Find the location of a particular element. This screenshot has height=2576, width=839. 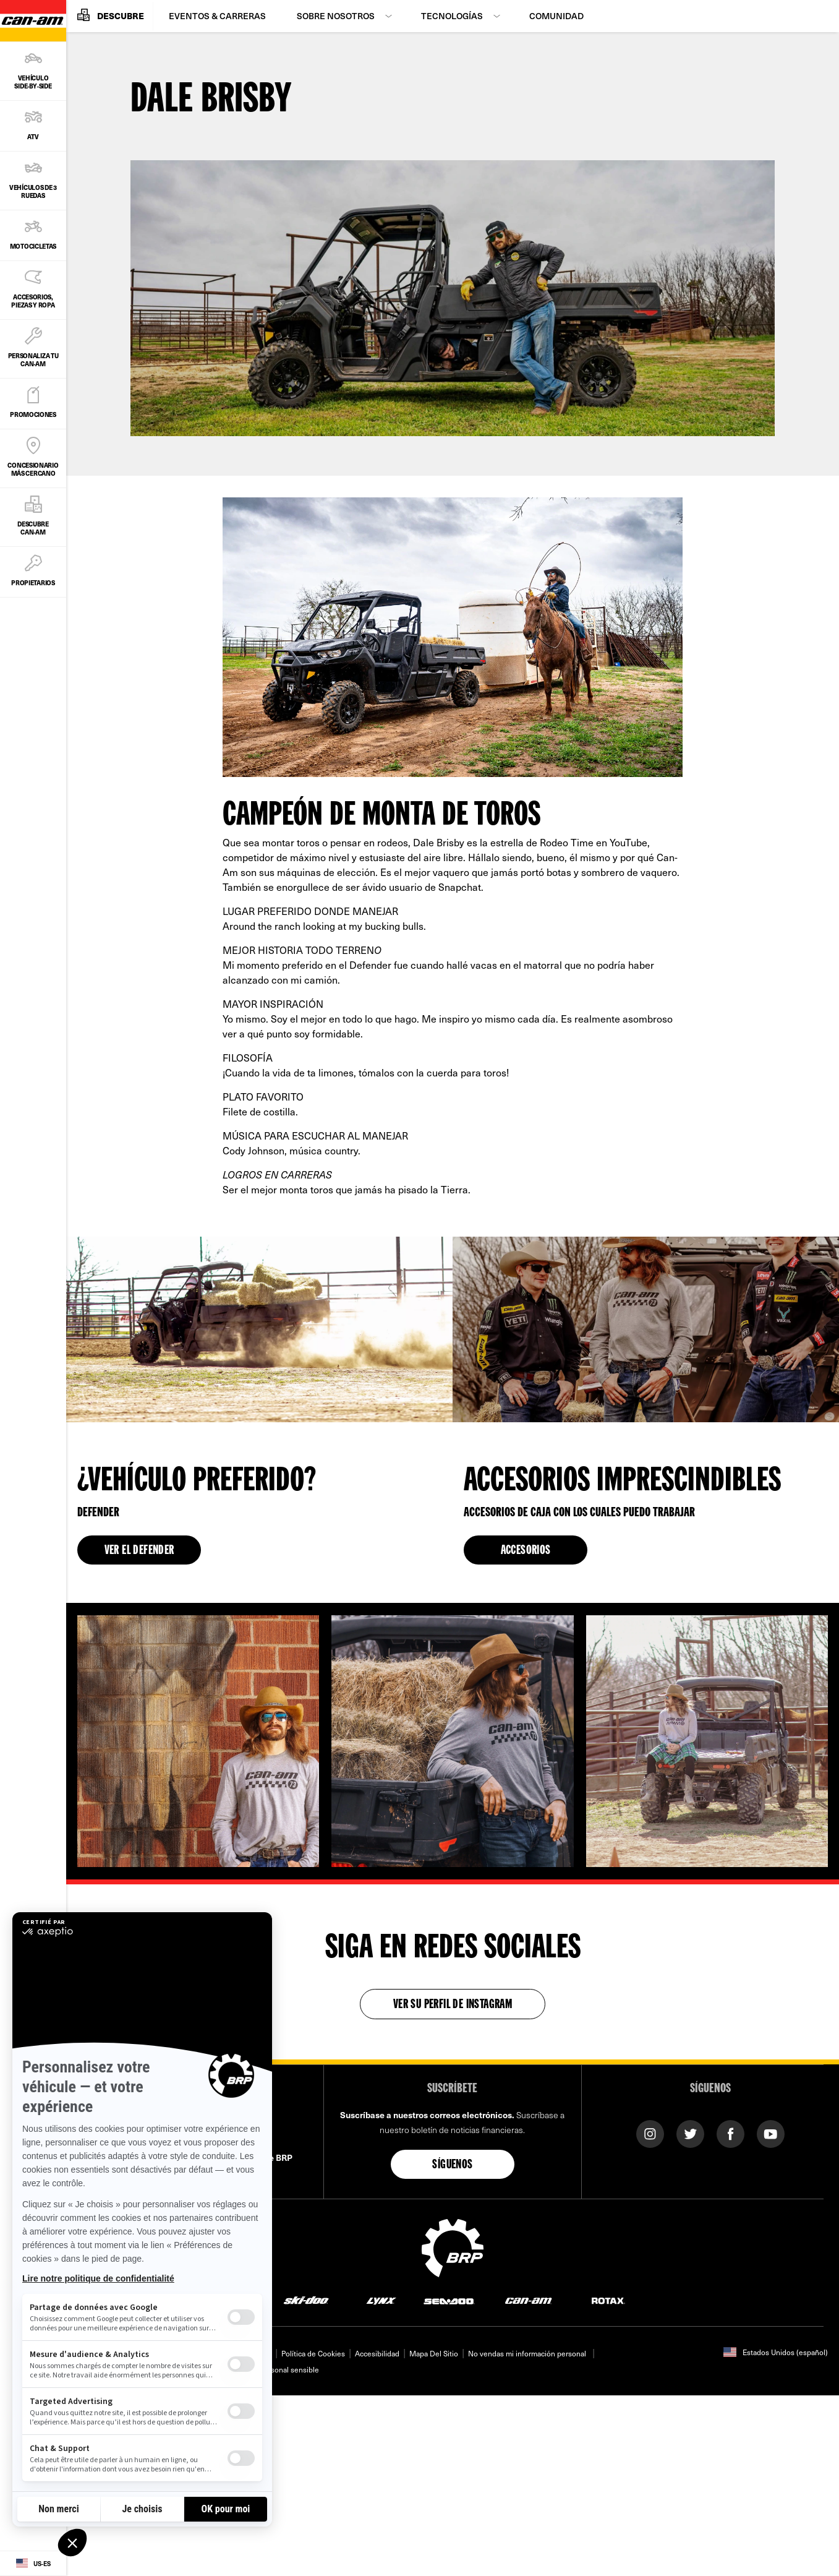

[Sea-Doo logo] is located at coordinates (448, 2299).